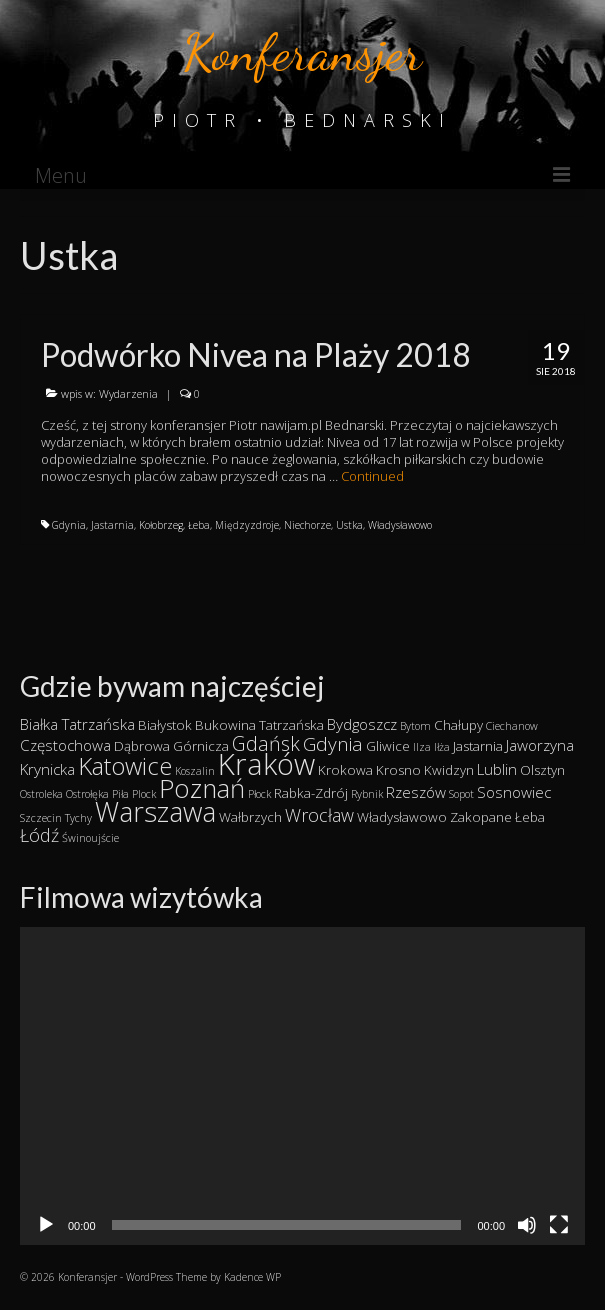 The height and width of the screenshot is (1310, 605). Describe the element at coordinates (199, 525) in the screenshot. I see `Łeba` at that location.